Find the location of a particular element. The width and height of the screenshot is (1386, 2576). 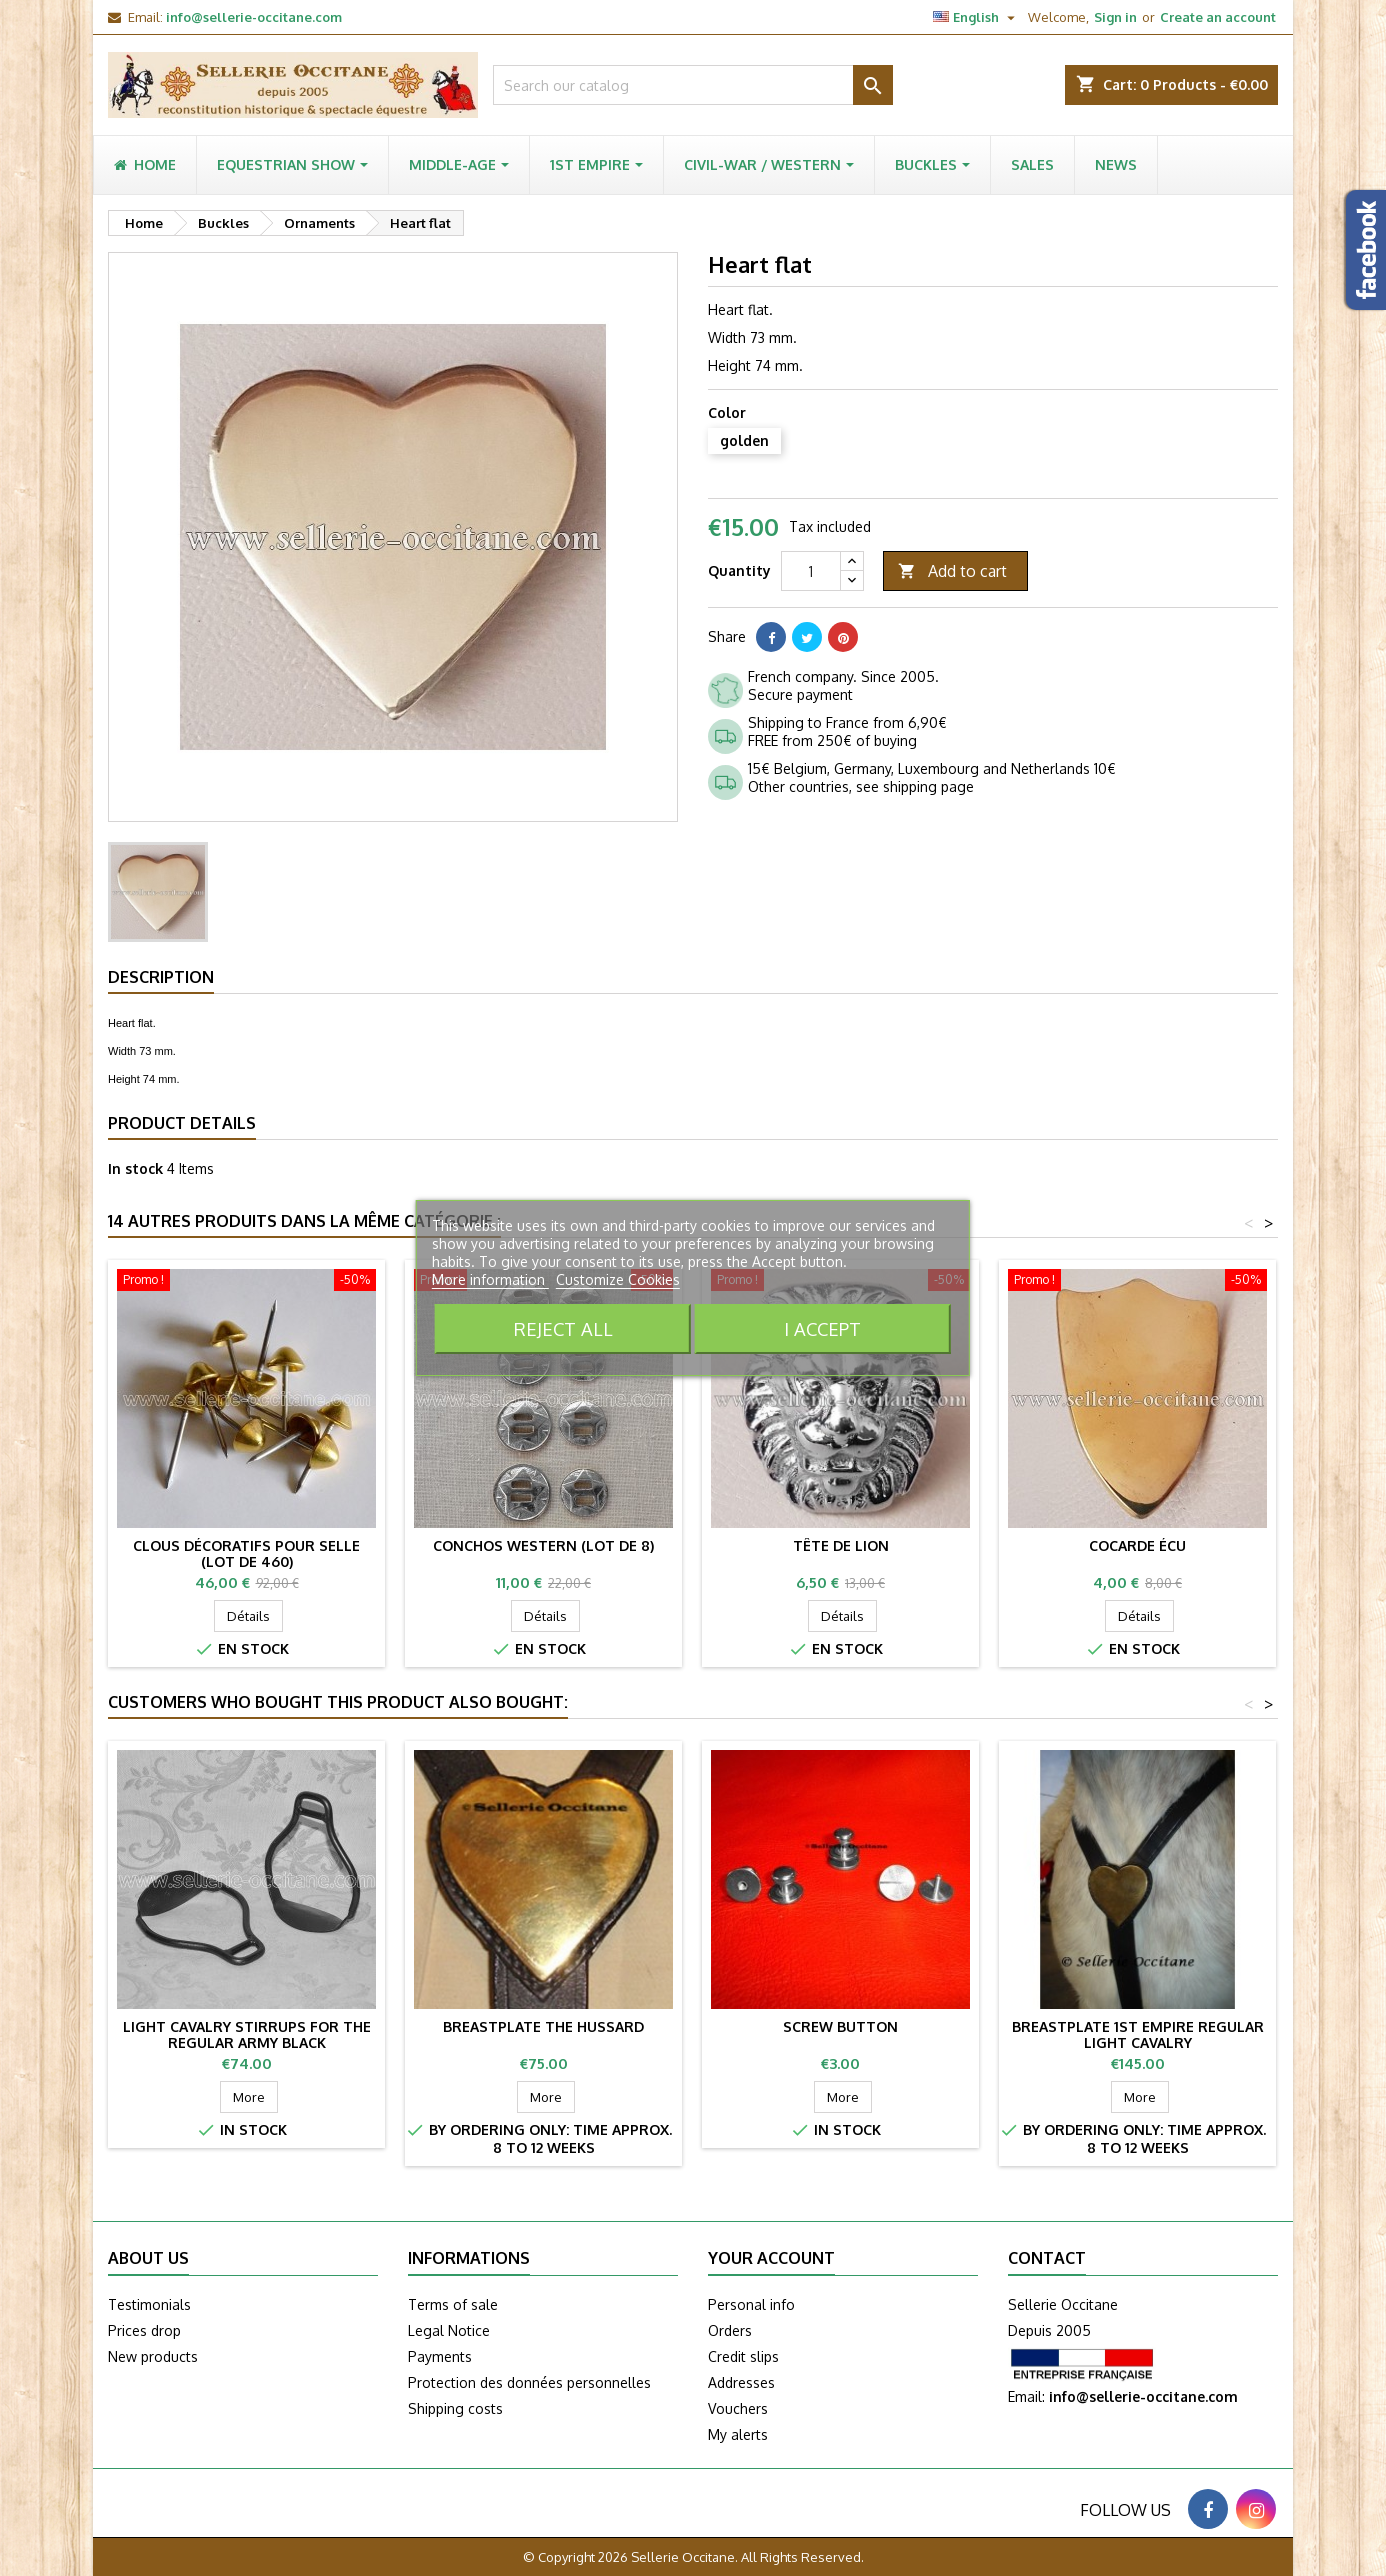

Light cavalry stirrups for the regular army black is located at coordinates (247, 2034).